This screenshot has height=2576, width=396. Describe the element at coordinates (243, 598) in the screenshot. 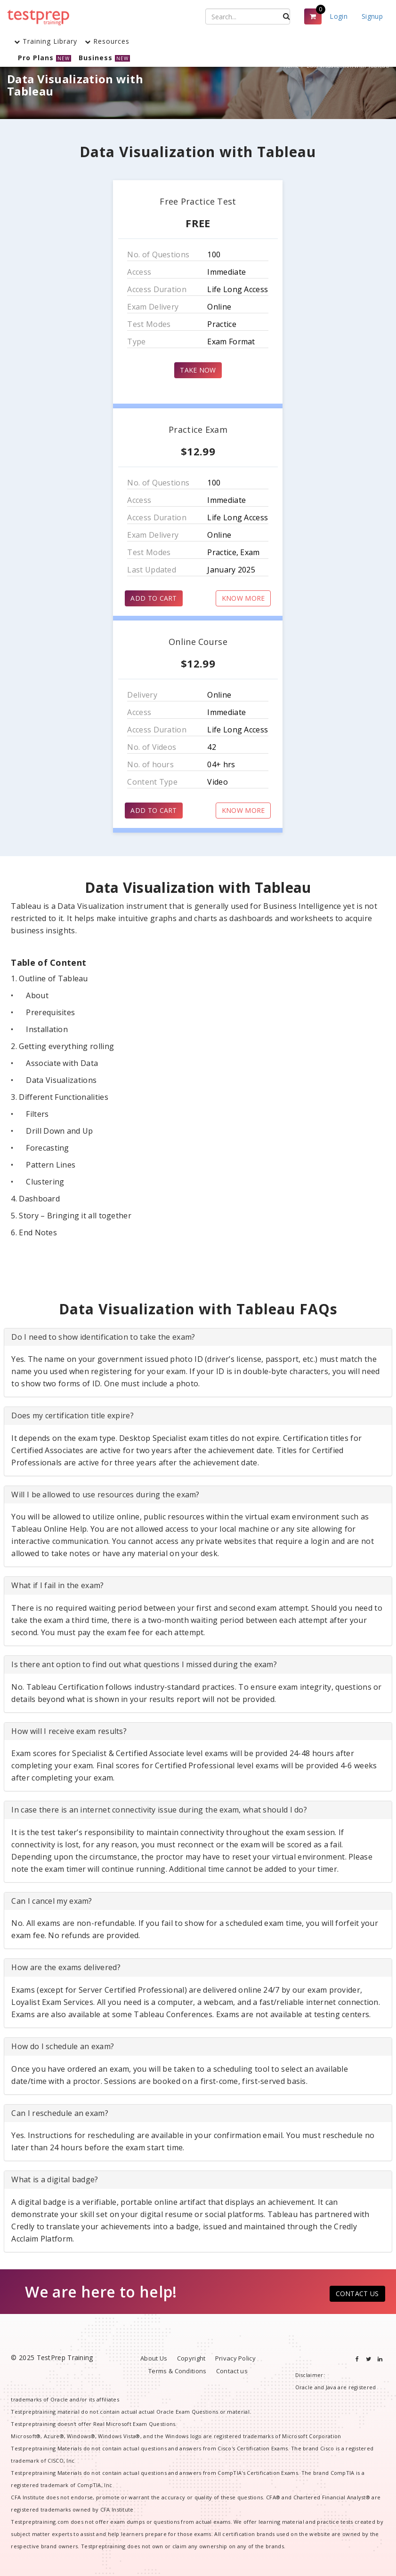

I see `KNOW MORE` at that location.